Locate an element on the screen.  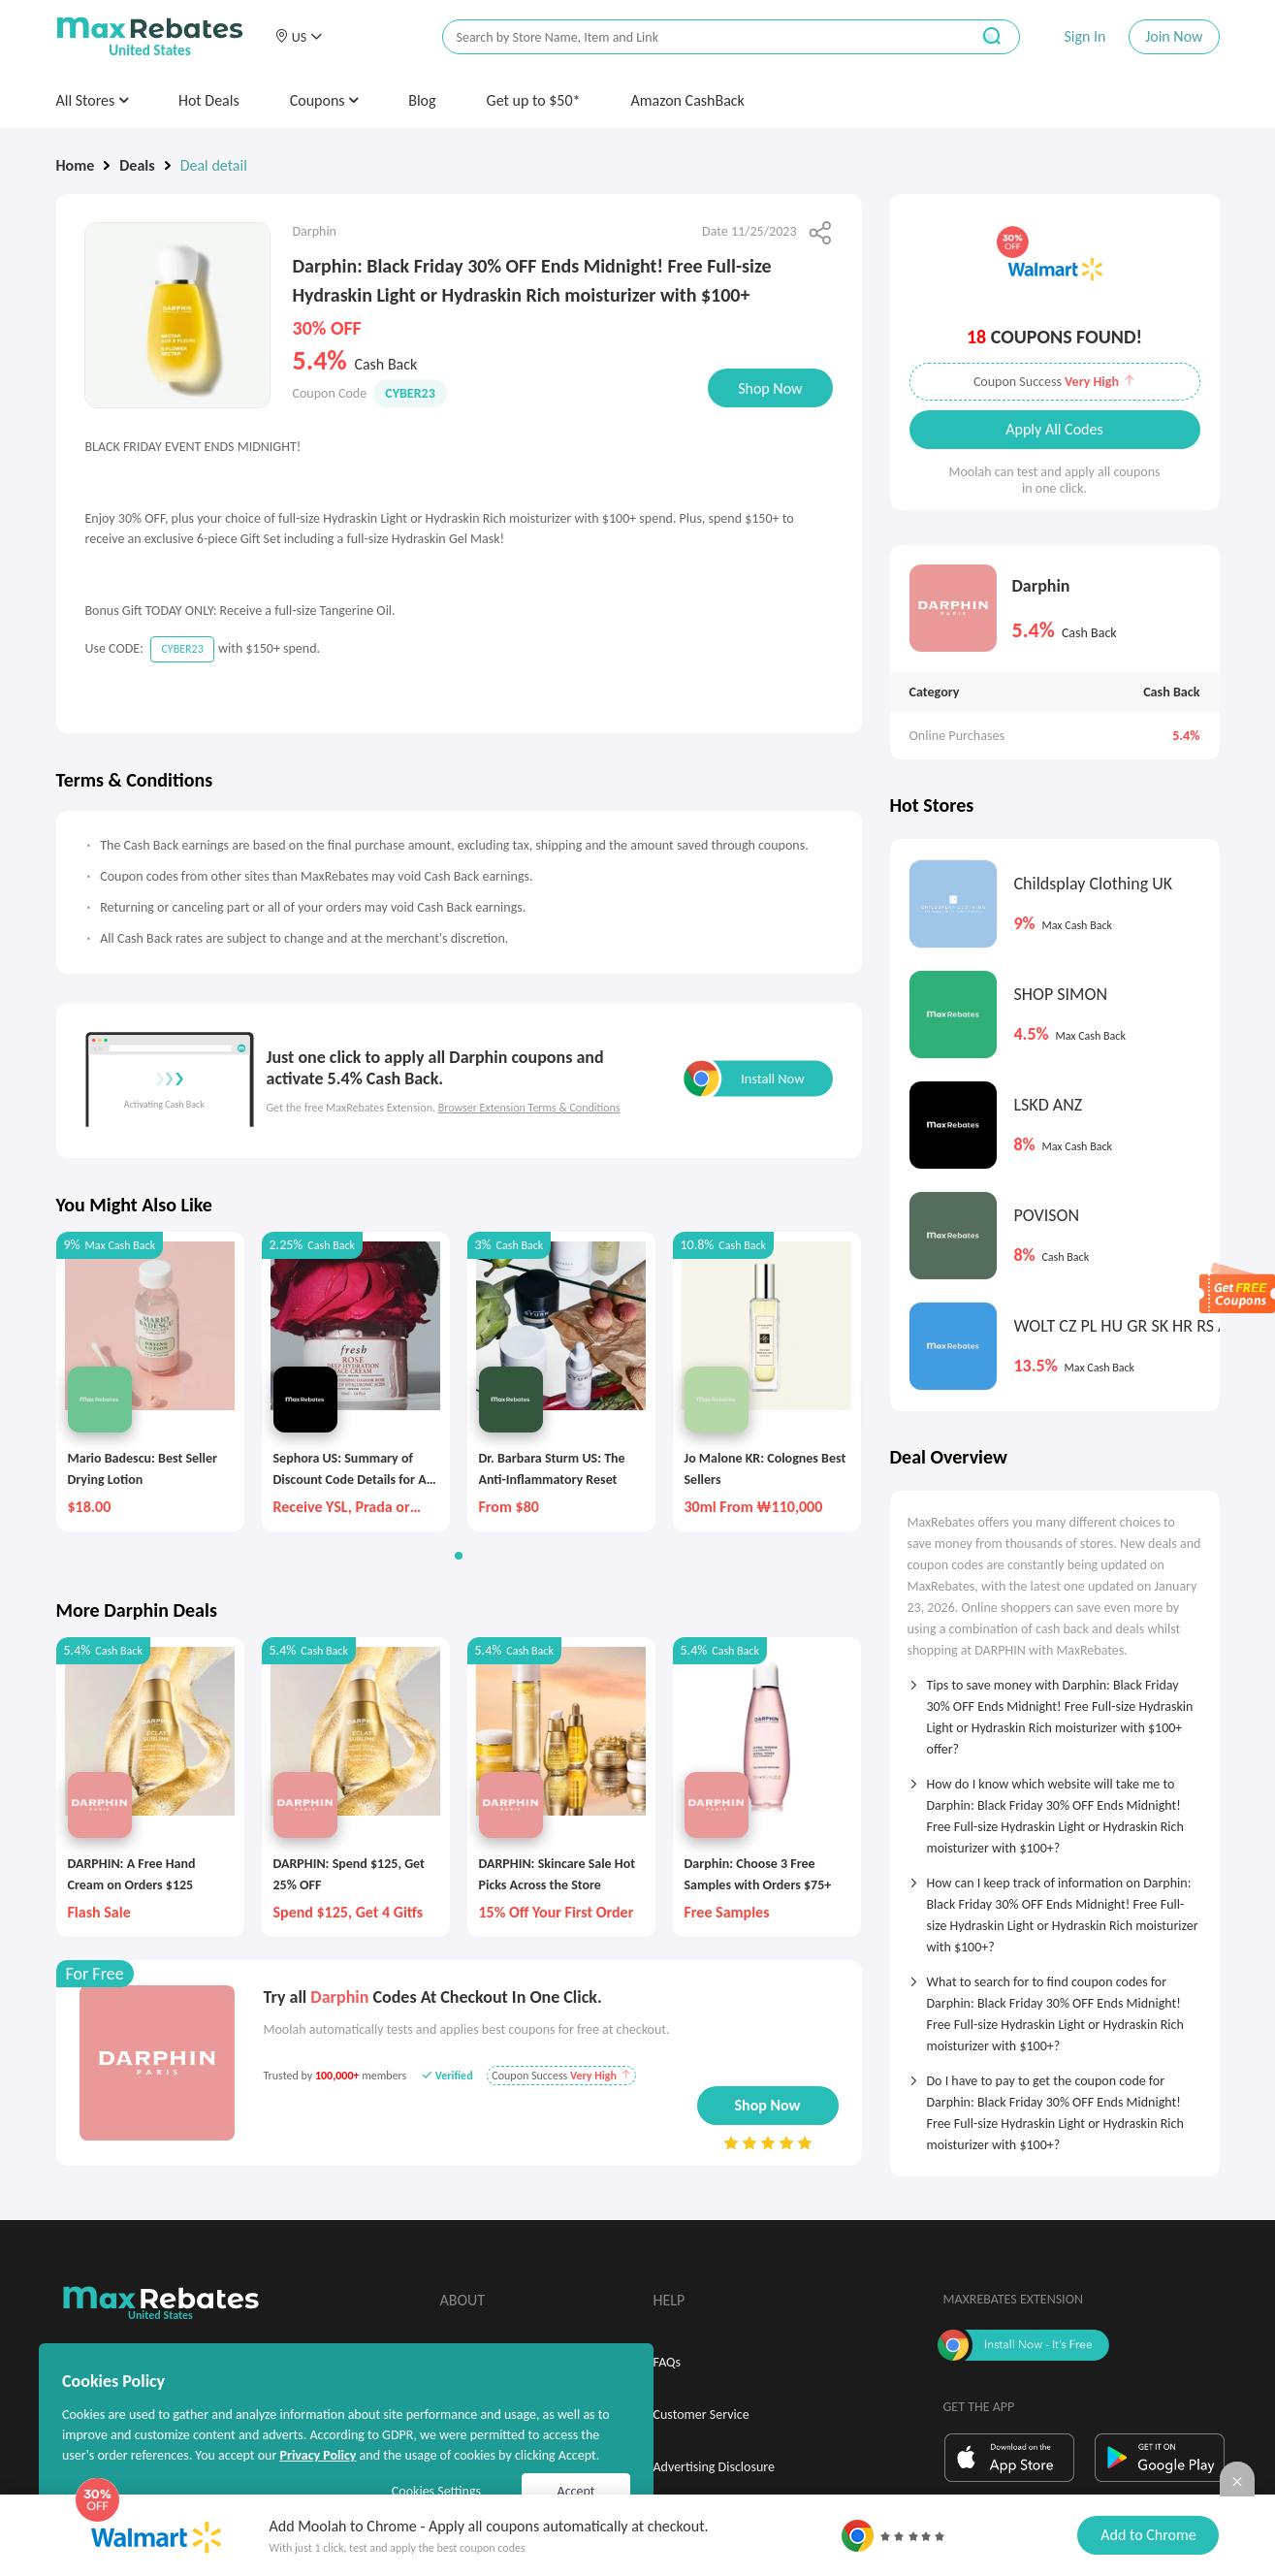
Add to Chrome is located at coordinates (1147, 2535).